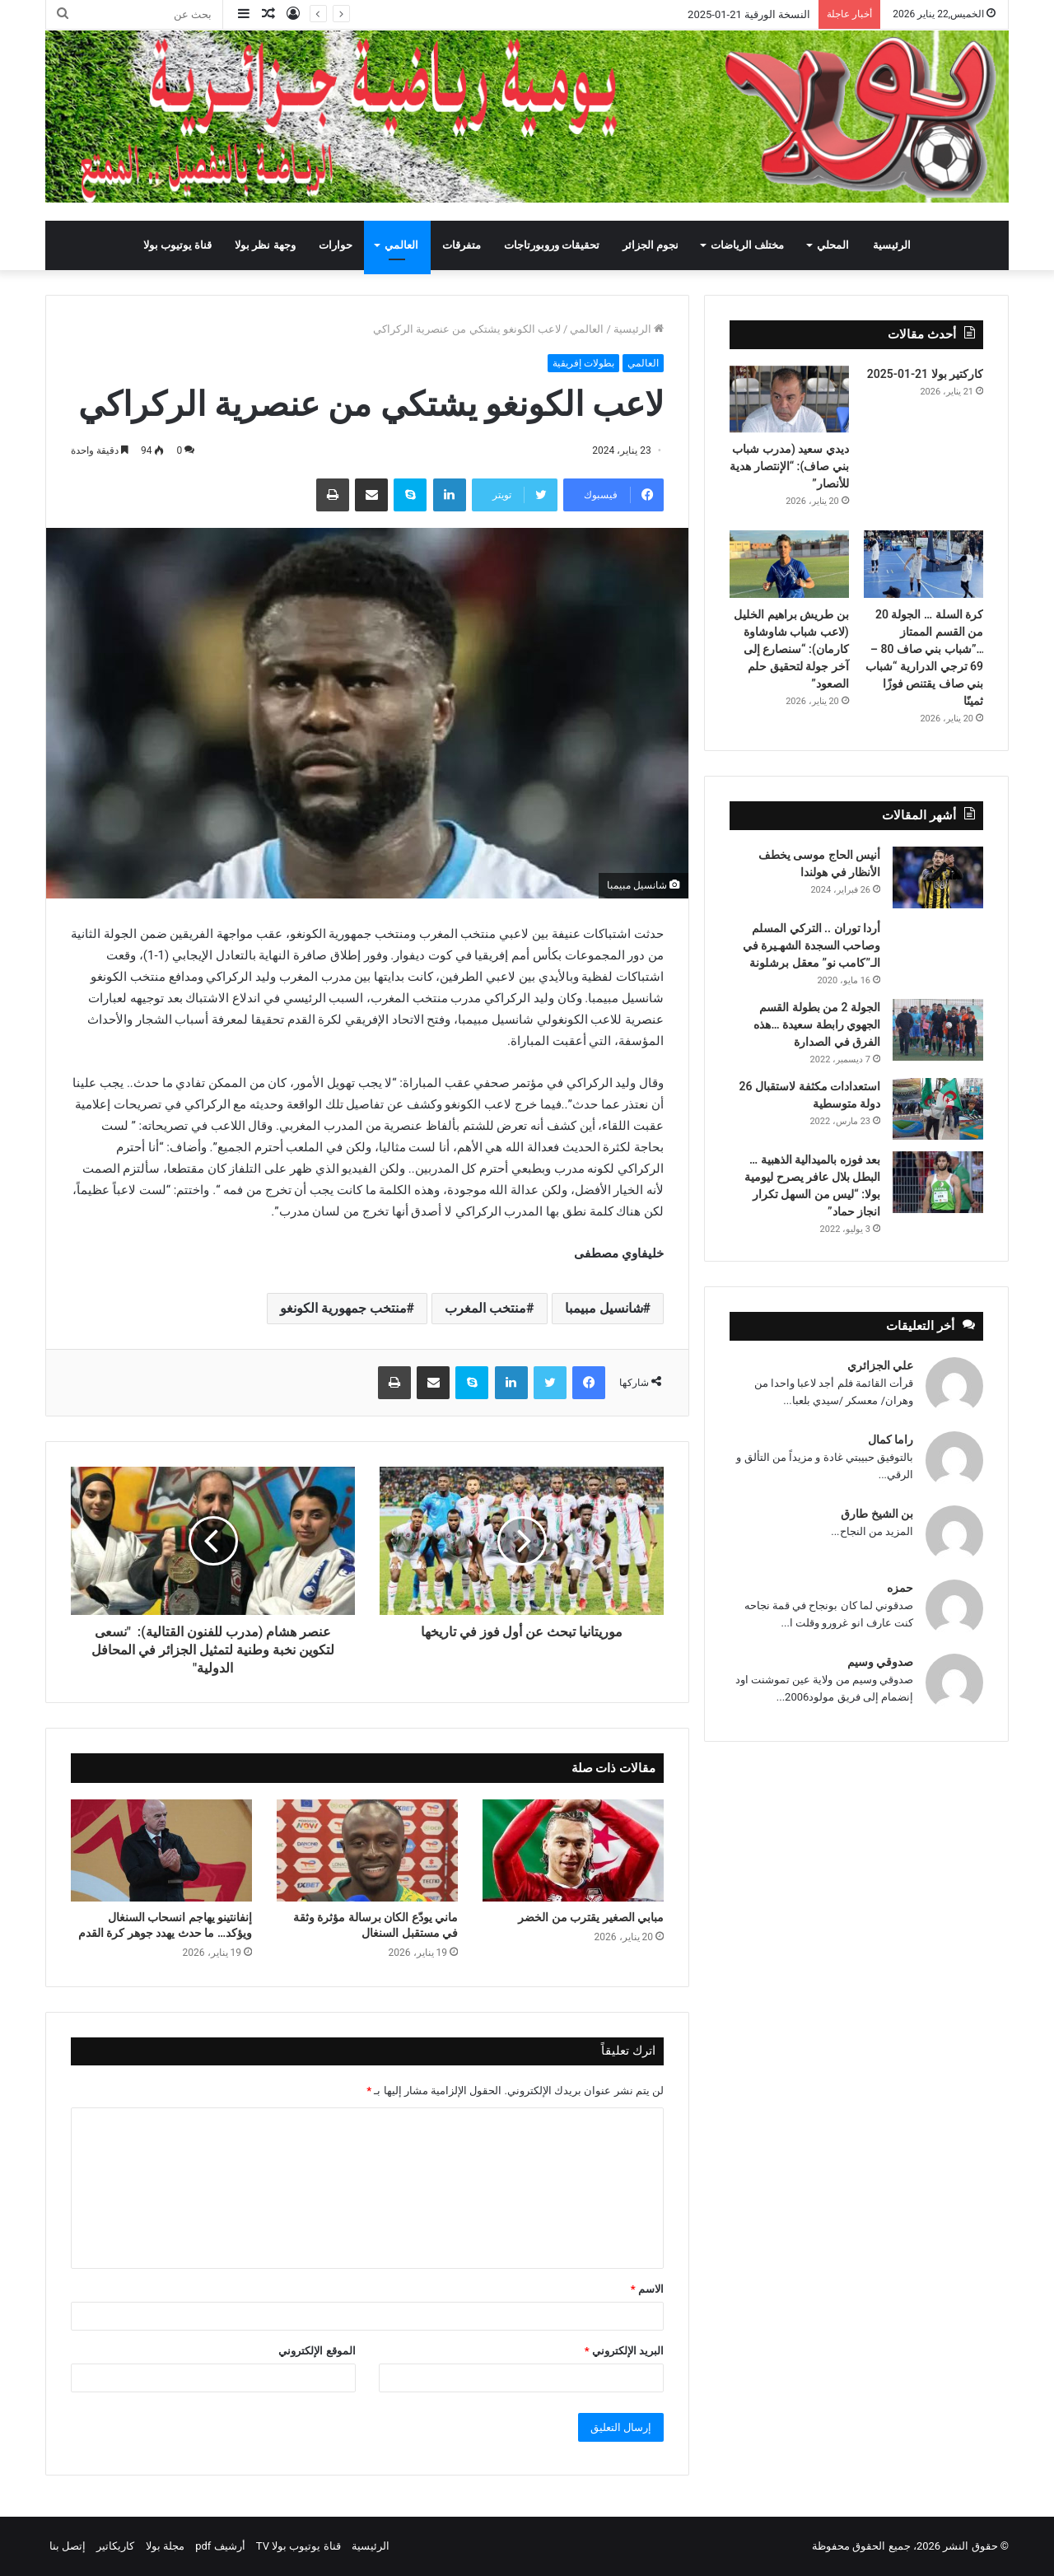 The image size is (1054, 2576). I want to click on الرئيسية, so click(892, 245).